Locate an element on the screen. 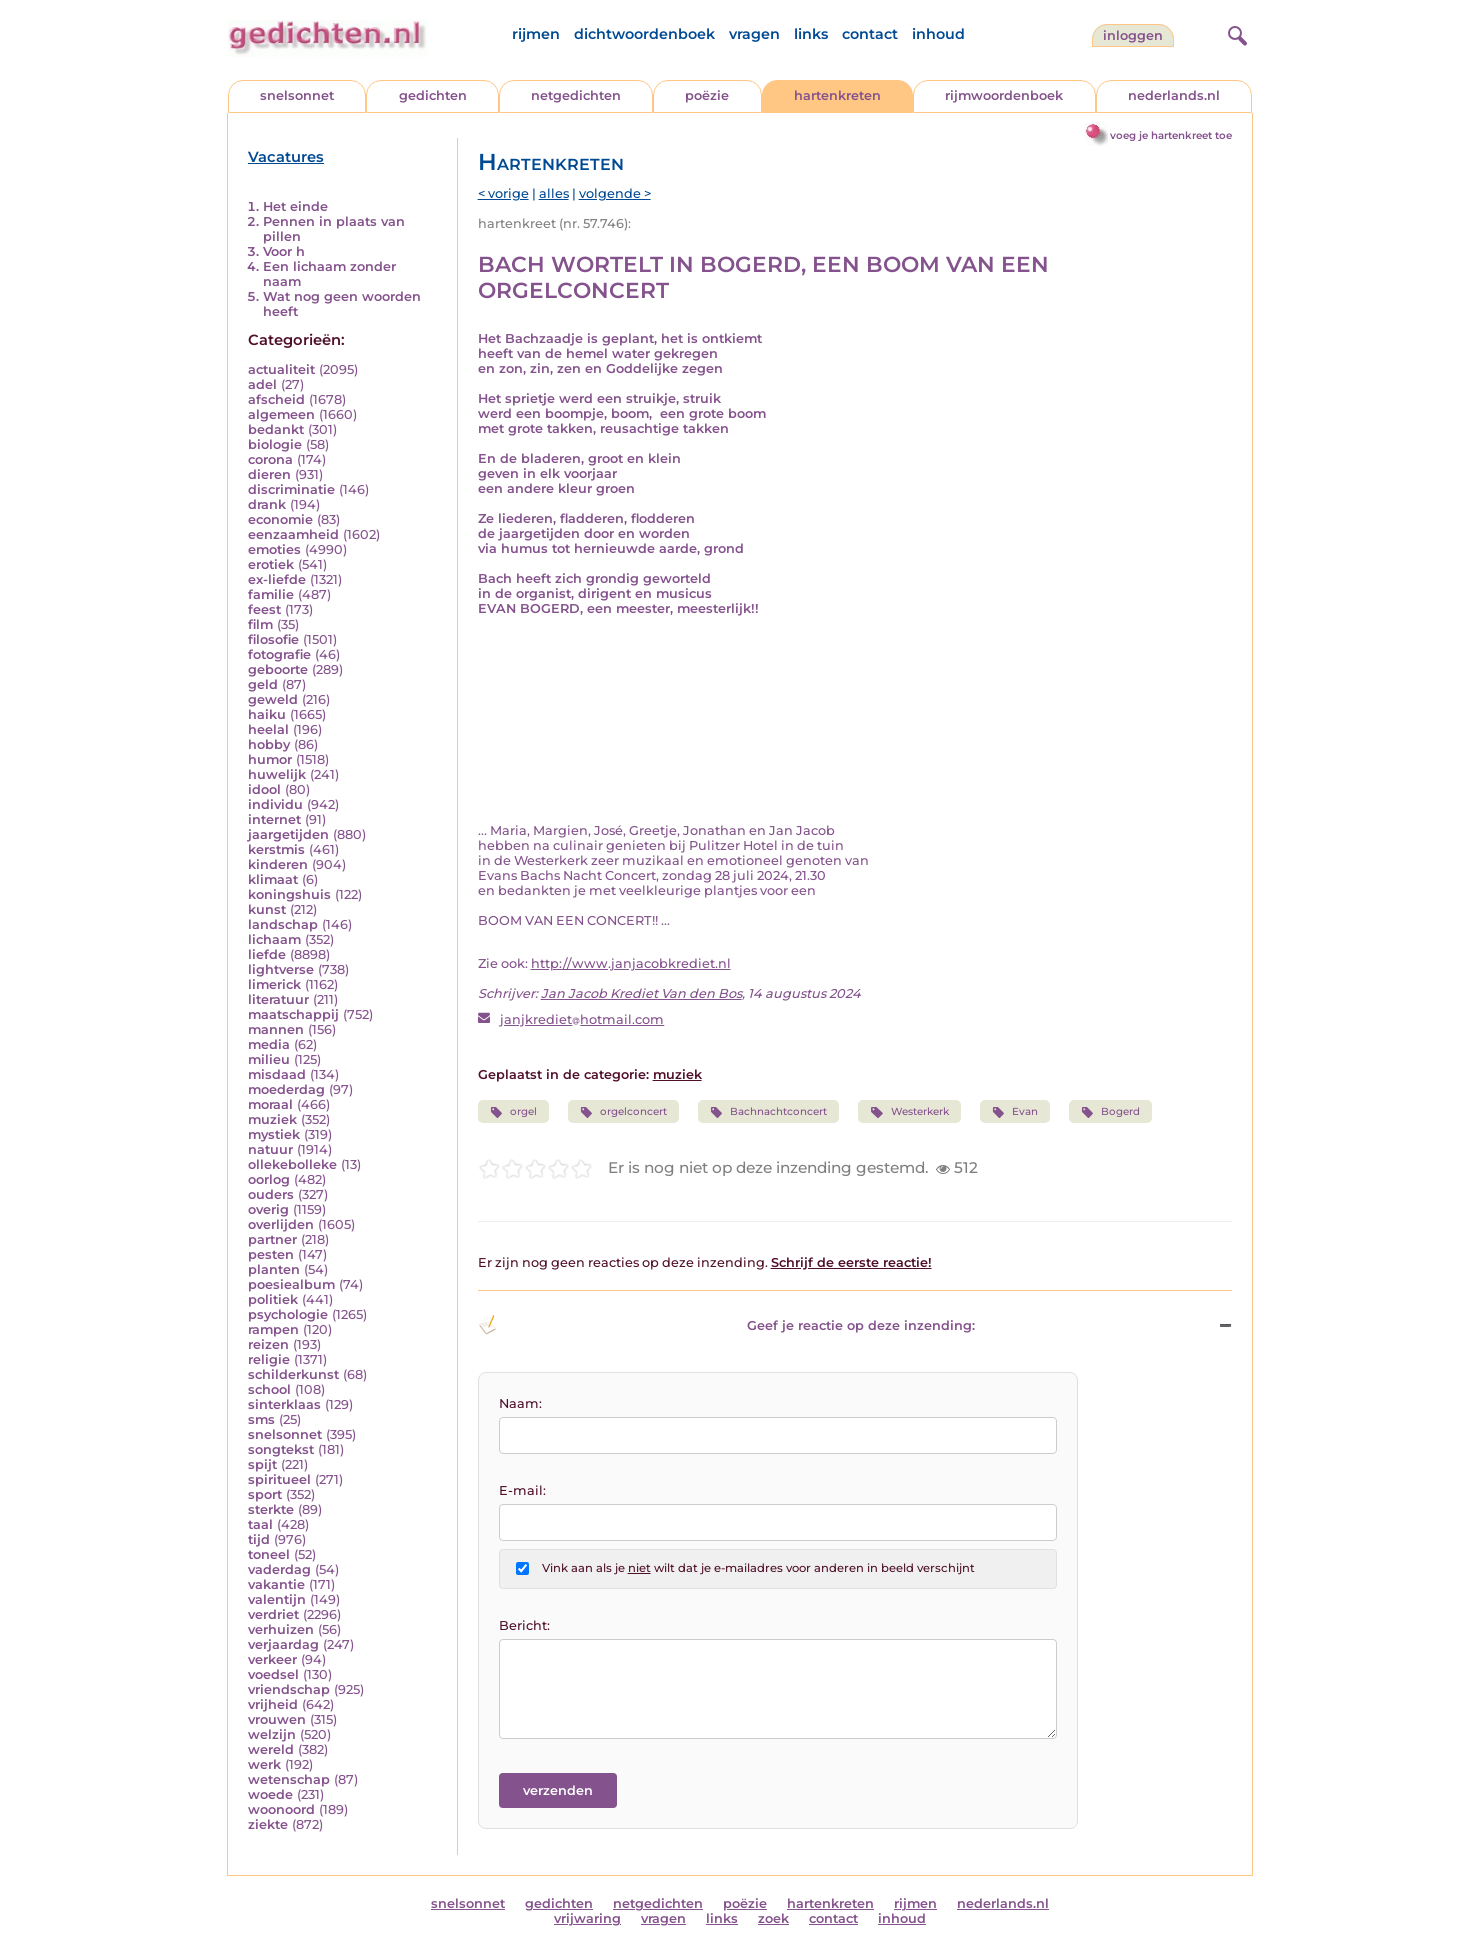  discriminatie is located at coordinates (291, 489).